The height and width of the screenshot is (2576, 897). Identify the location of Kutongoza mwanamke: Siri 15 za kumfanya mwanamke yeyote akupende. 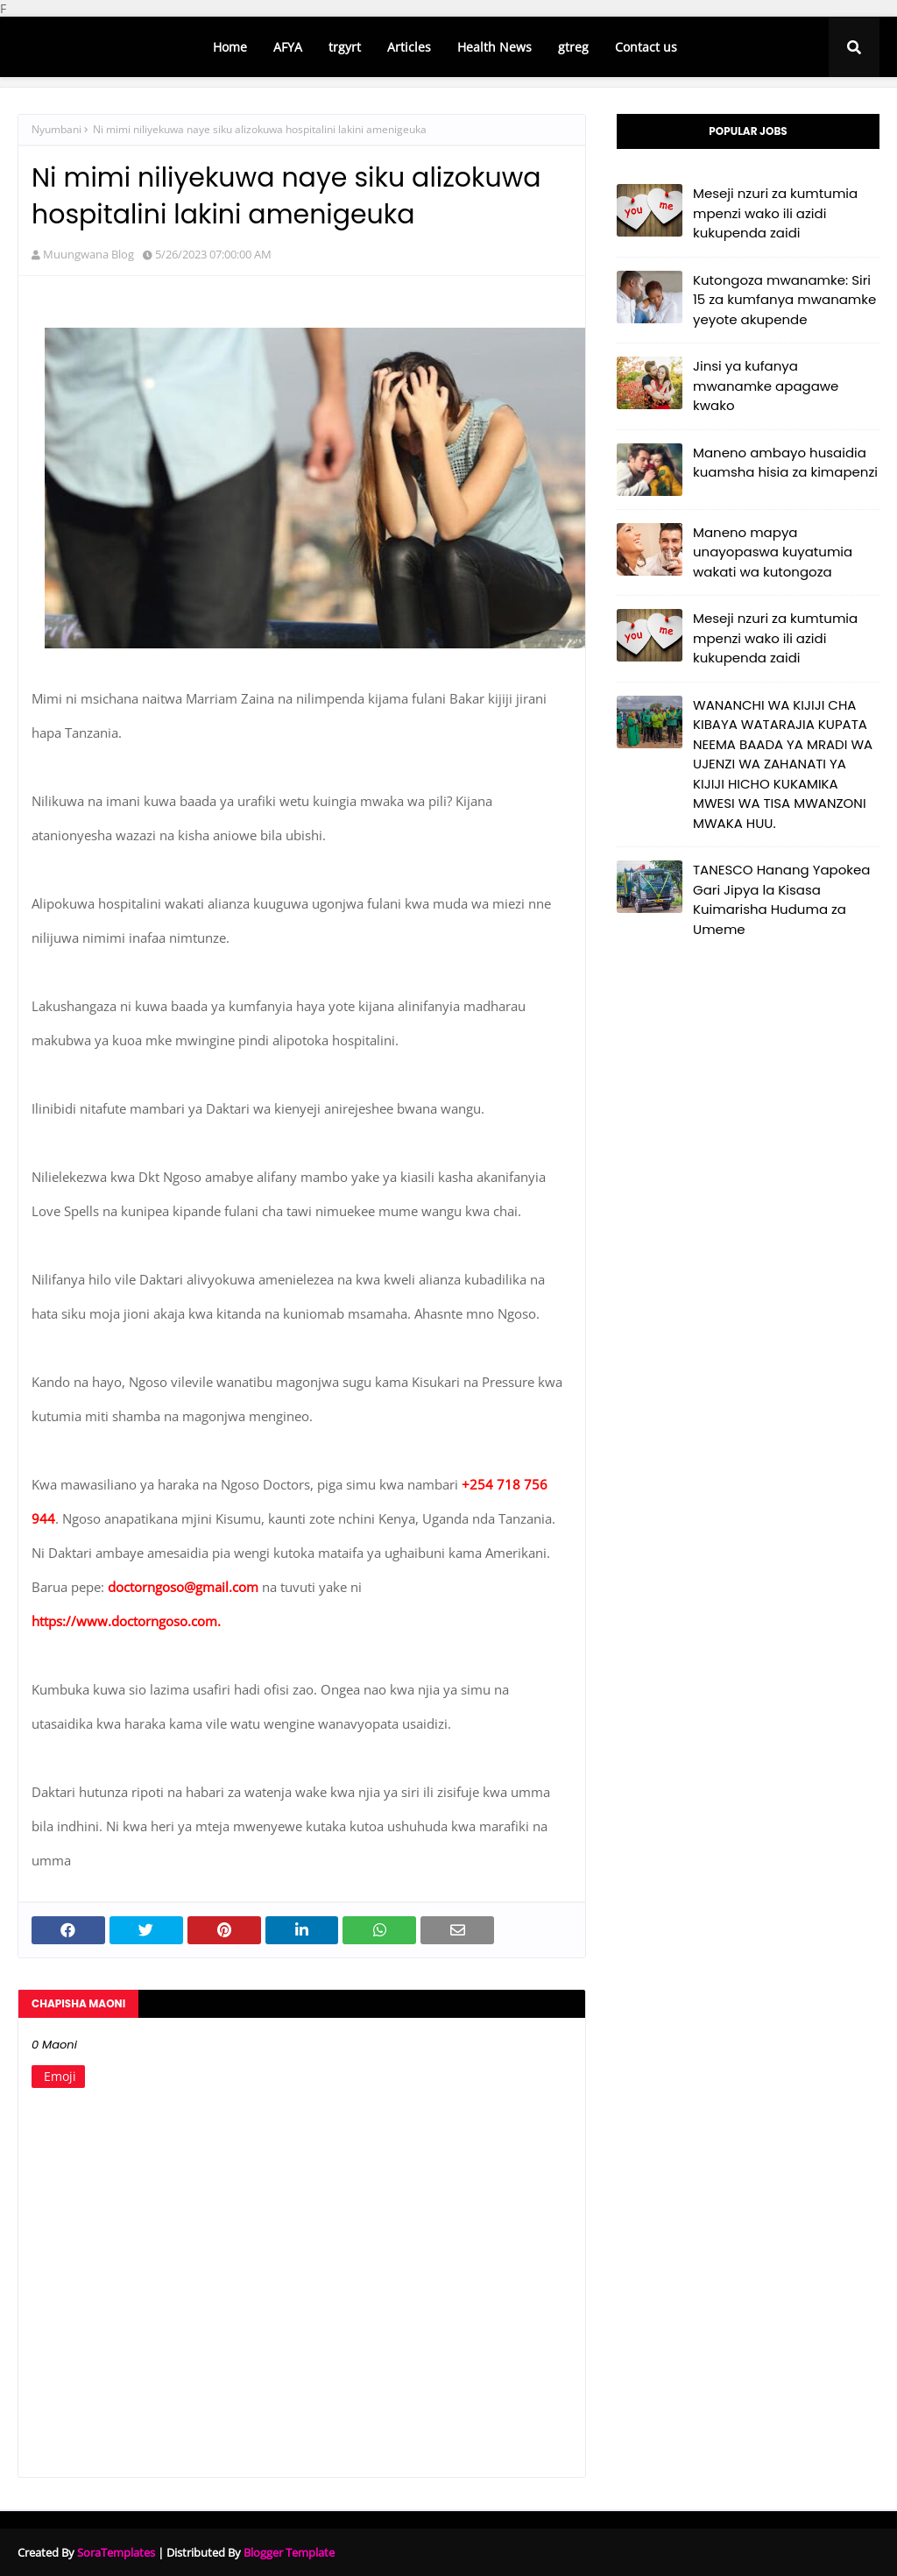
(784, 300).